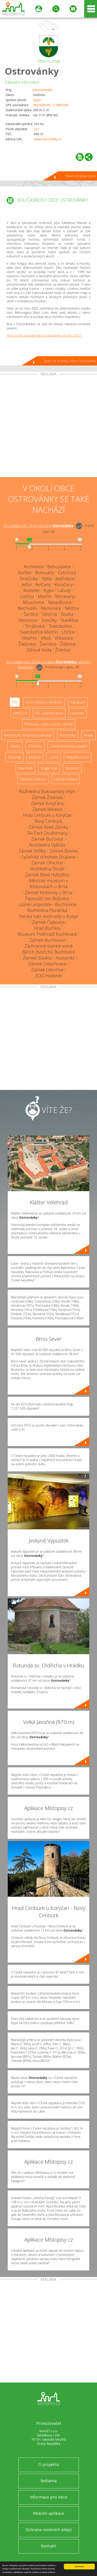 The width and height of the screenshot is (97, 2576). Describe the element at coordinates (44, 573) in the screenshot. I see `Bukovany` at that location.